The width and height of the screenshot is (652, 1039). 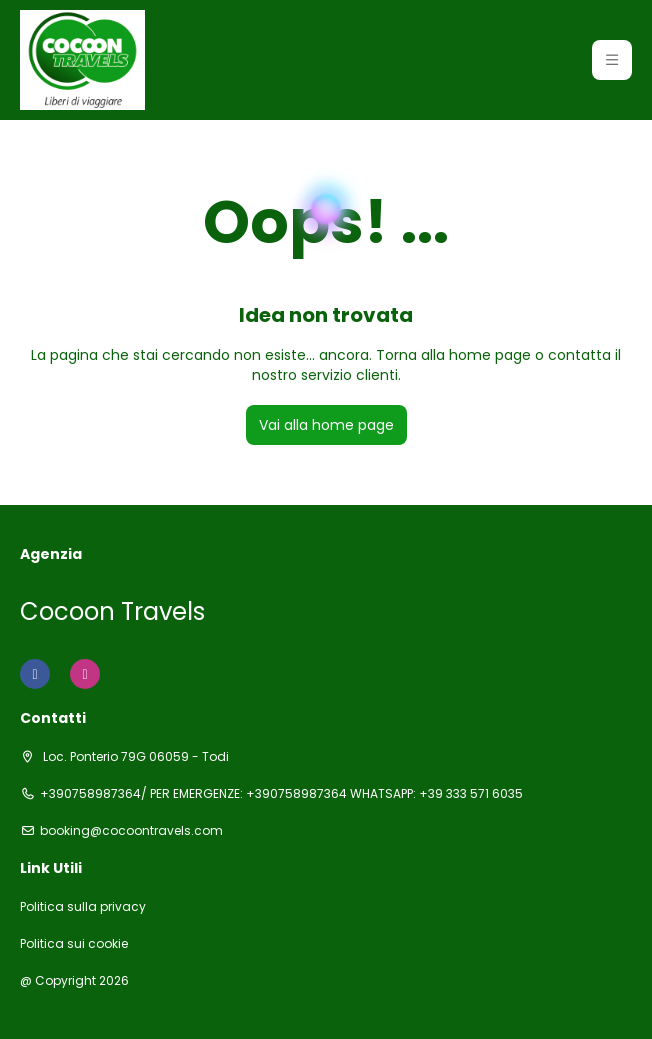 What do you see at coordinates (326, 425) in the screenshot?
I see `Vai alla home page` at bounding box center [326, 425].